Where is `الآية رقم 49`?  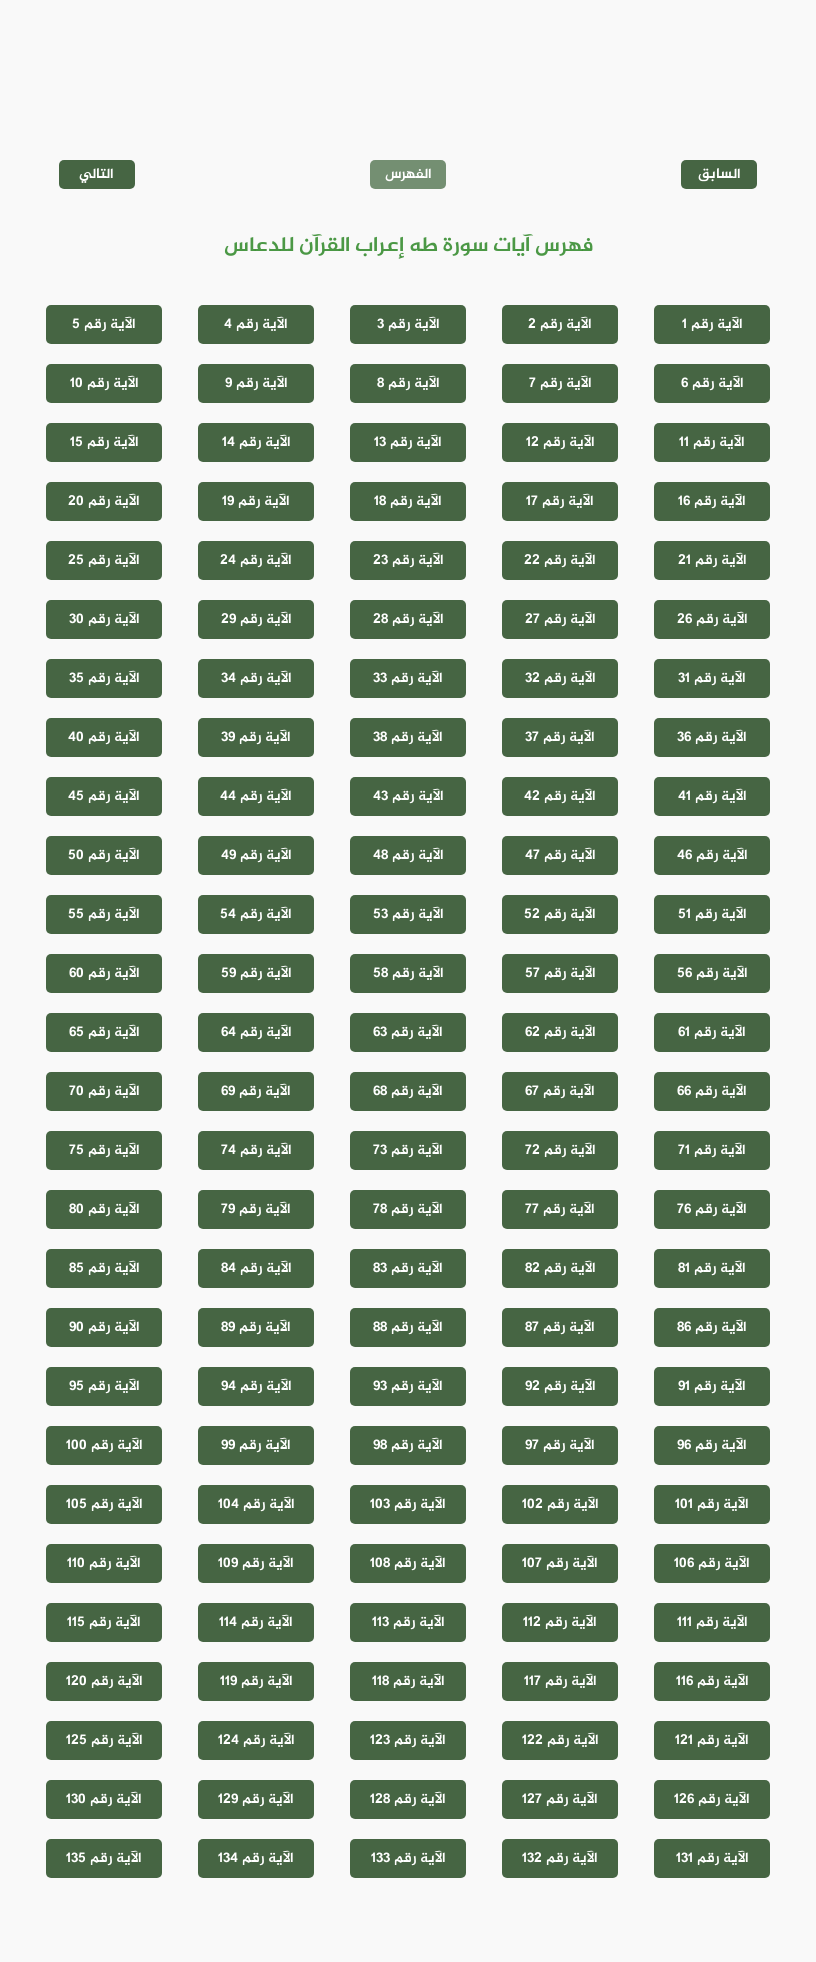
الآية رقم 49 is located at coordinates (256, 855).